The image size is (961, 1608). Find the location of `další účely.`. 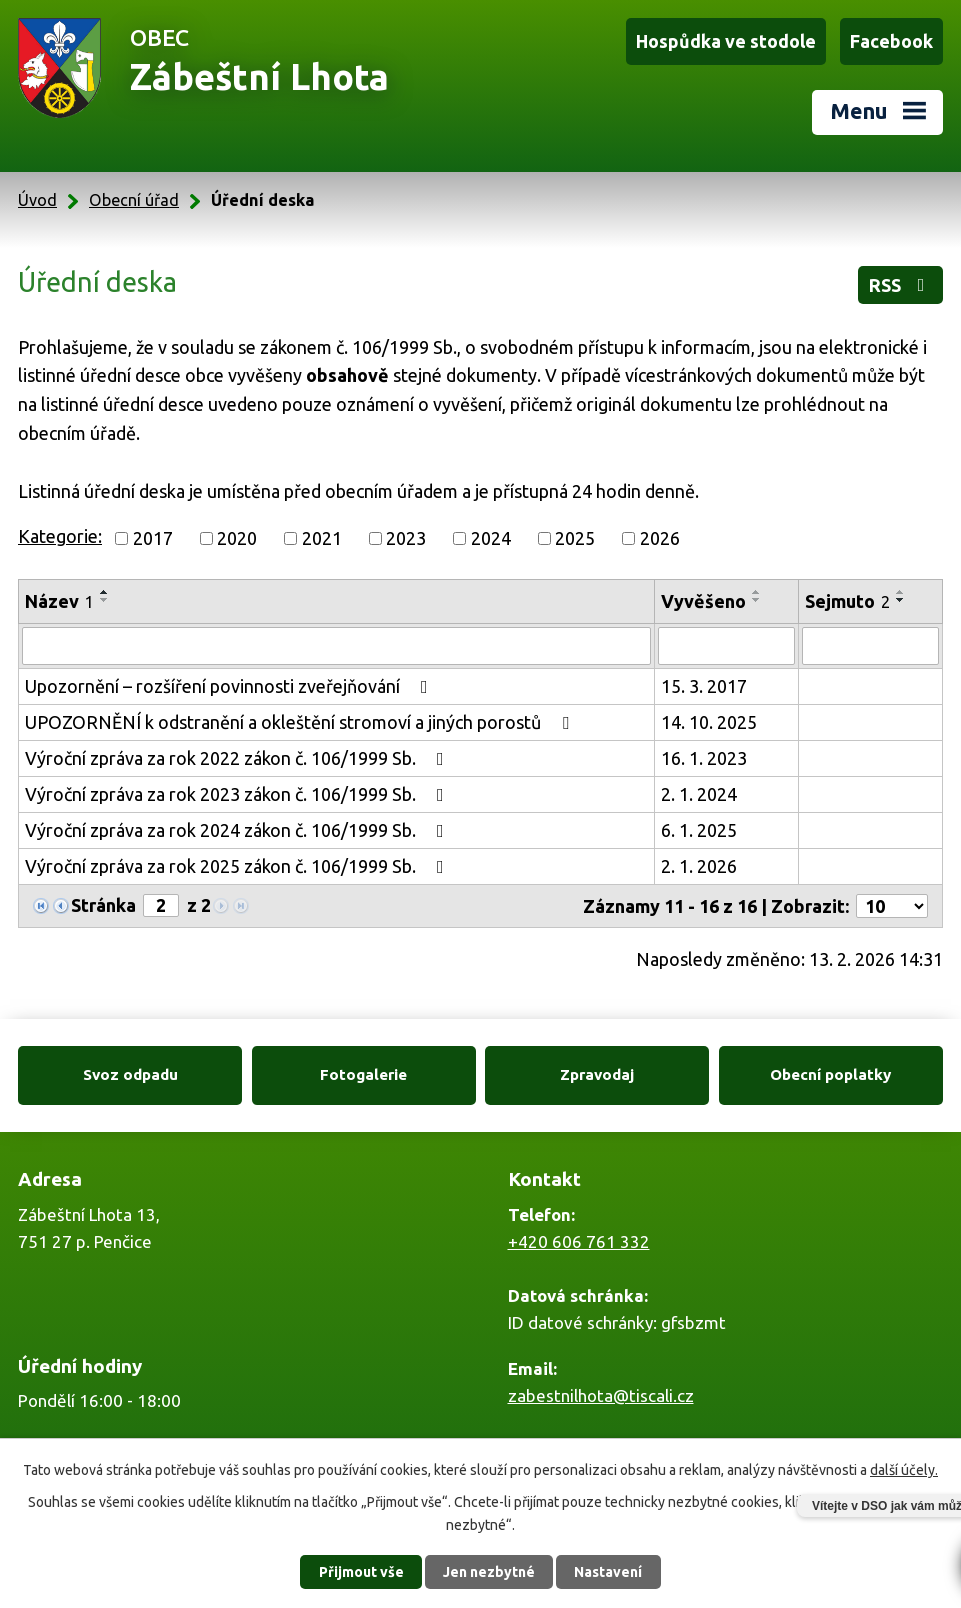

další účely. is located at coordinates (904, 1470).